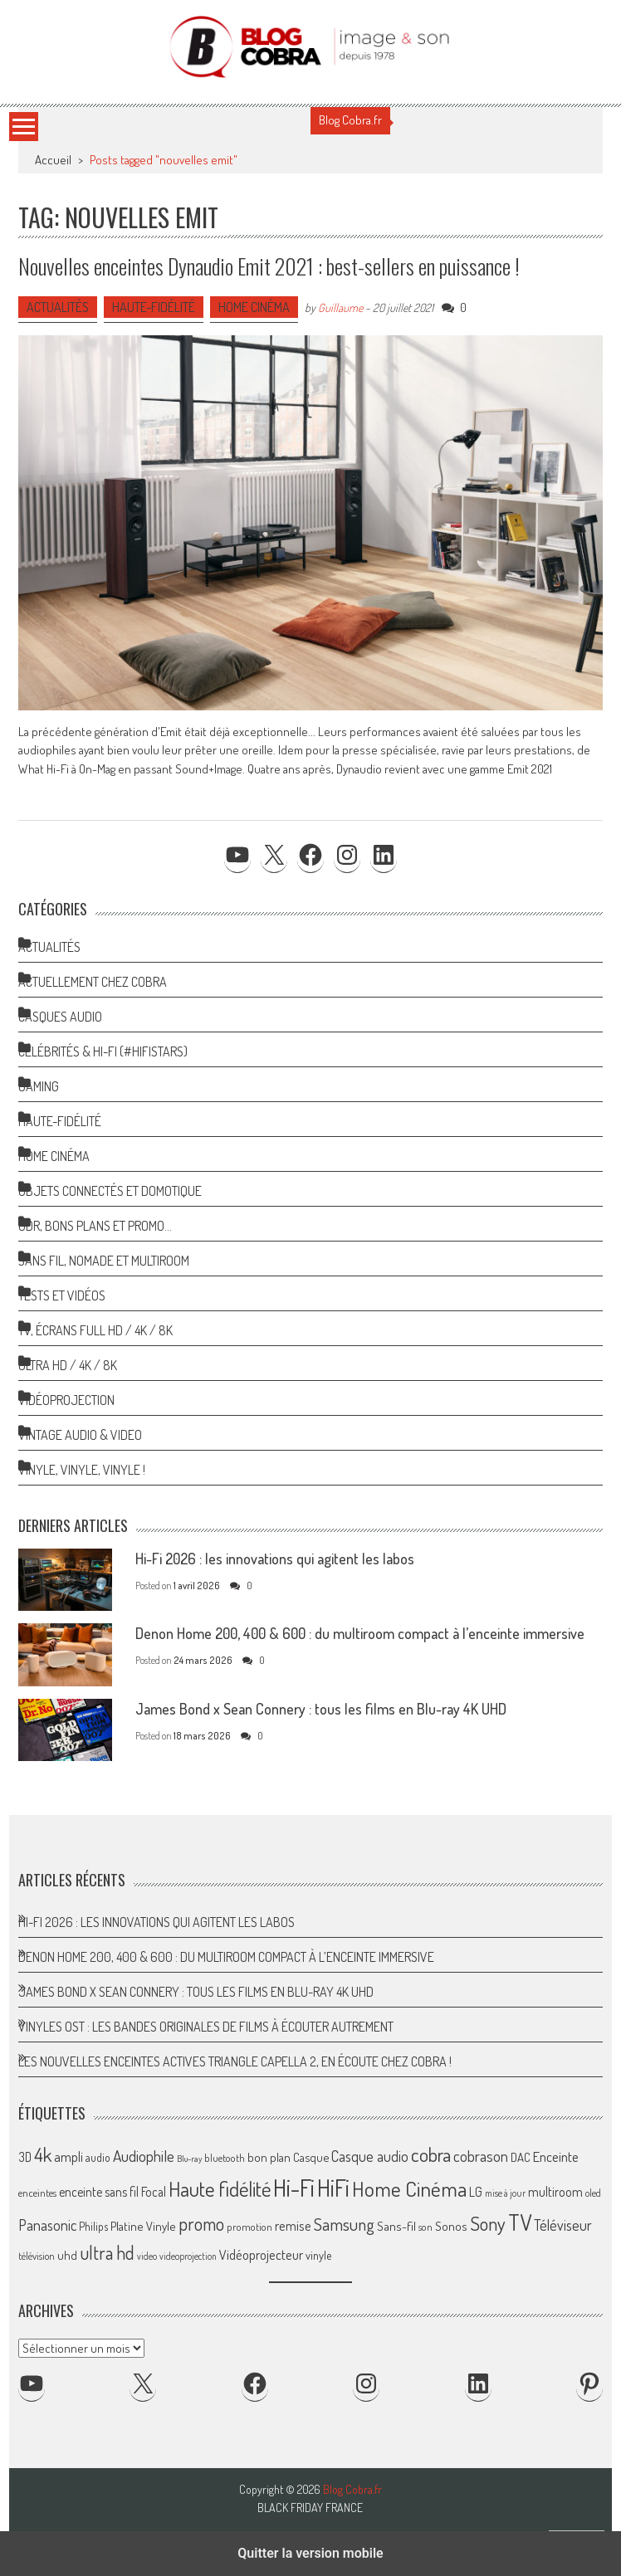 The image size is (621, 2576). What do you see at coordinates (369, 2156) in the screenshot?
I see `Casque audio [Casque audio (98 éléments)]` at bounding box center [369, 2156].